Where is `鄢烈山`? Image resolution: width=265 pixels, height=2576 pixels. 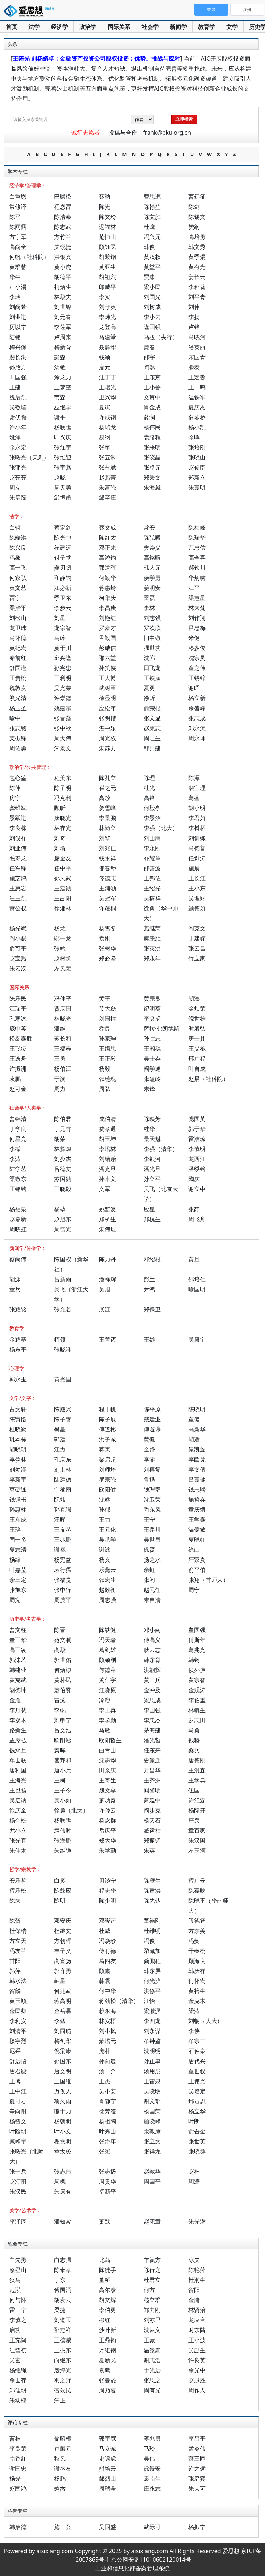 鄢烈山 is located at coordinates (107, 2479).